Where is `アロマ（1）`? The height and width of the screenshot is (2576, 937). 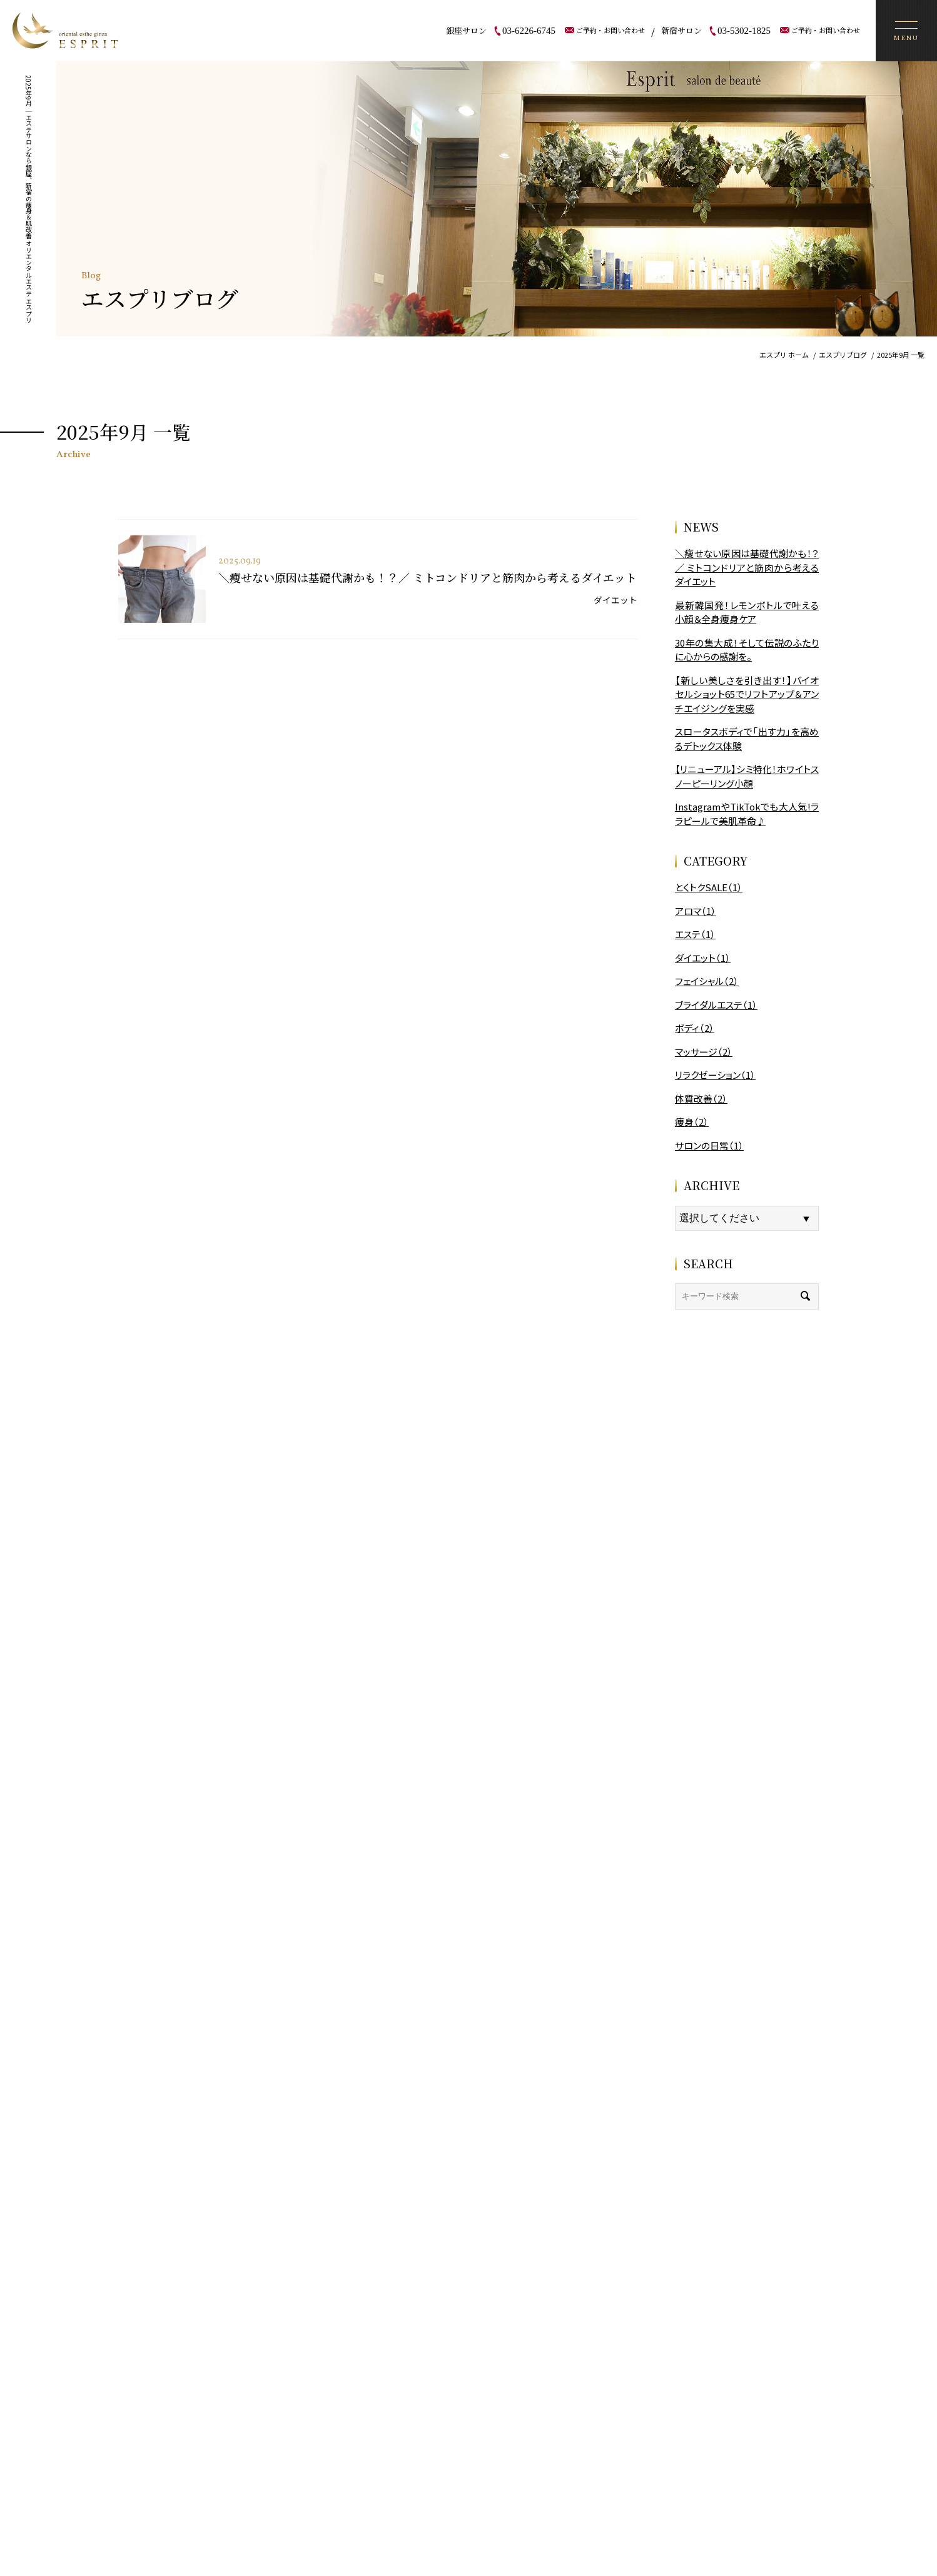 アロマ（1） is located at coordinates (695, 910).